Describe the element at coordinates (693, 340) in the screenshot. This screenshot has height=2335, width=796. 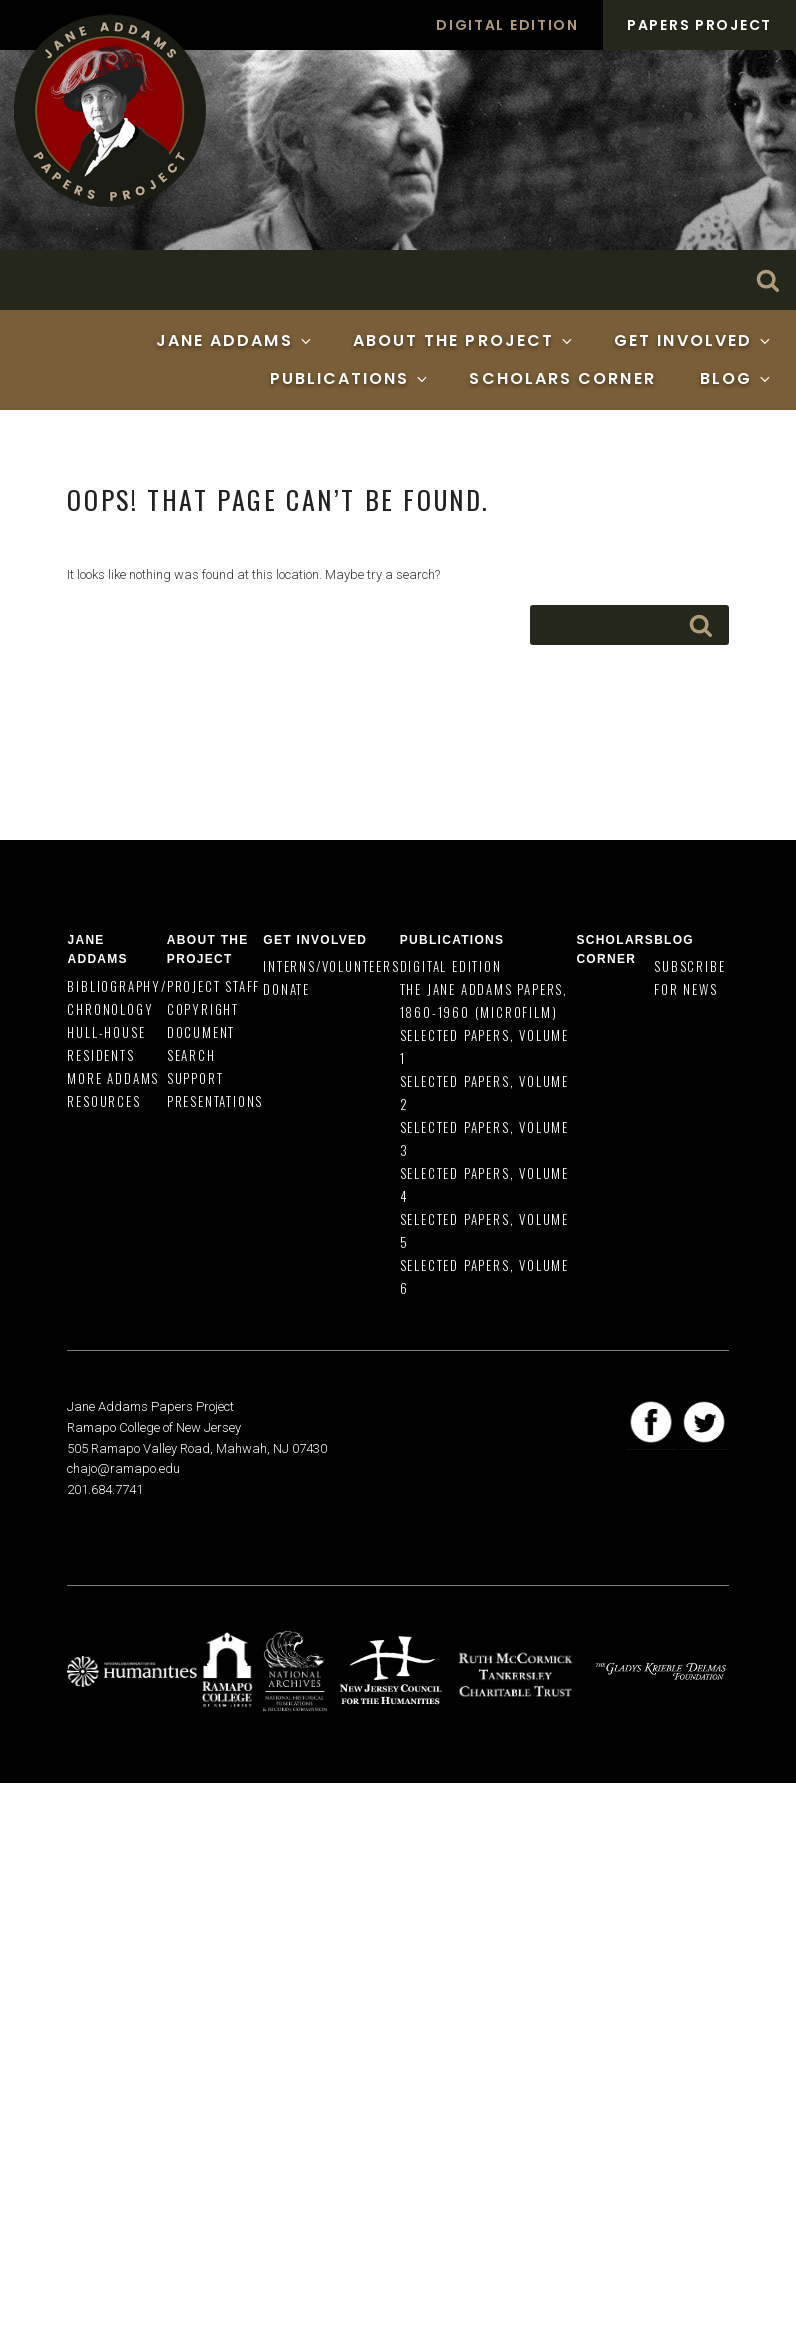
I see `Get Involved` at that location.